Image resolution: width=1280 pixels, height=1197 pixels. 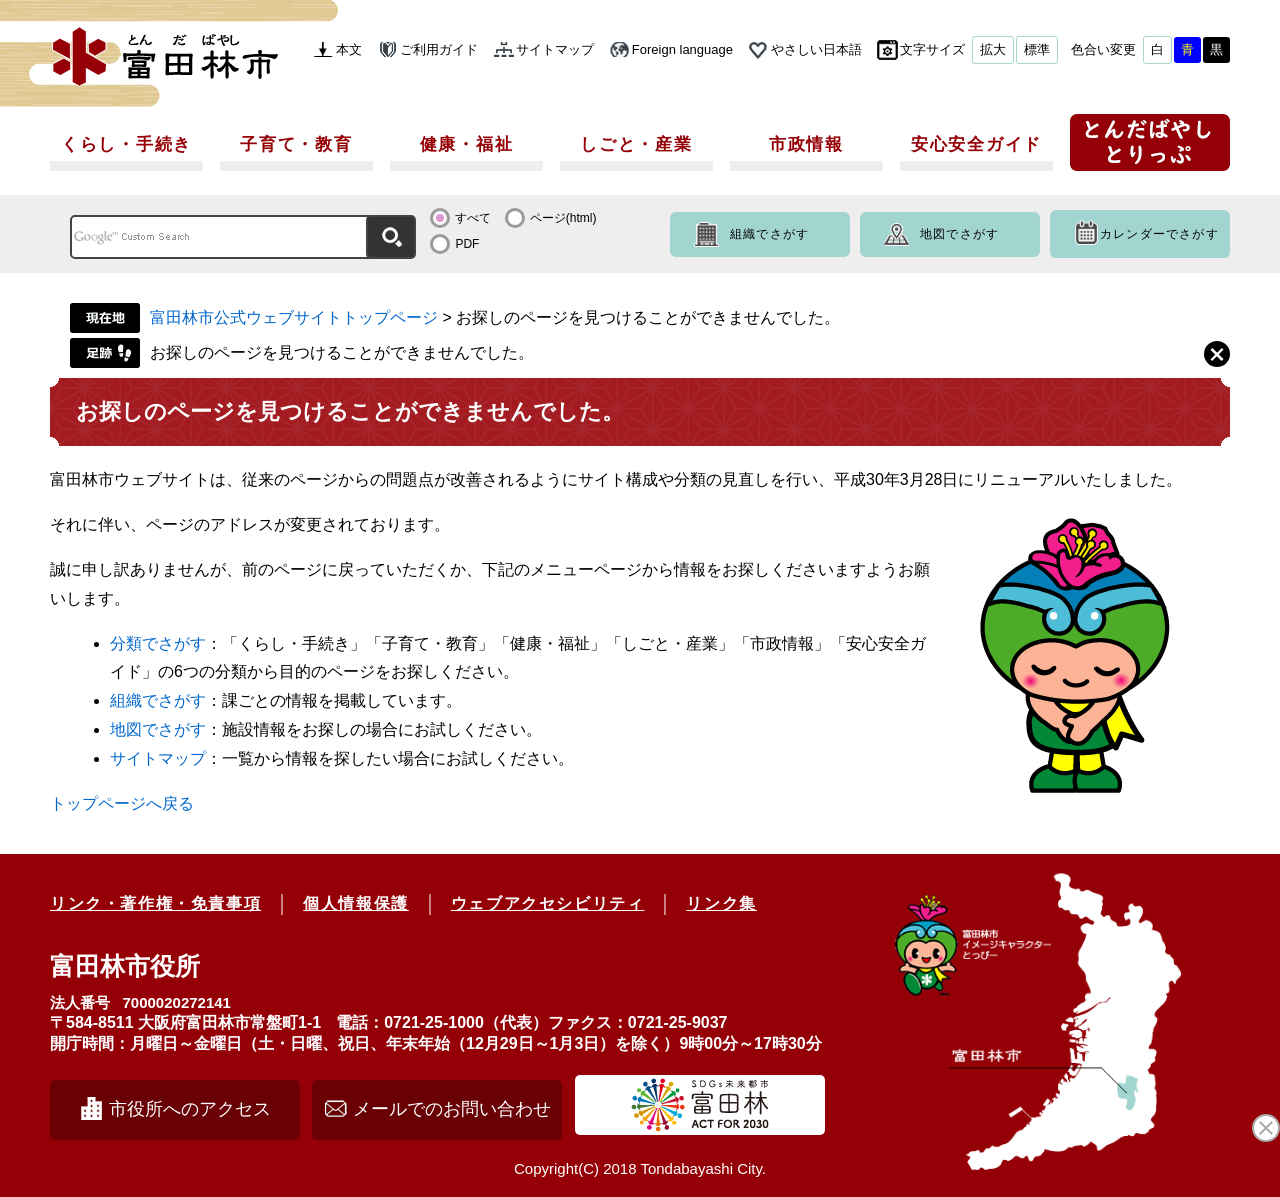 What do you see at coordinates (548, 903) in the screenshot?
I see `ウェブアクセシビリティ` at bounding box center [548, 903].